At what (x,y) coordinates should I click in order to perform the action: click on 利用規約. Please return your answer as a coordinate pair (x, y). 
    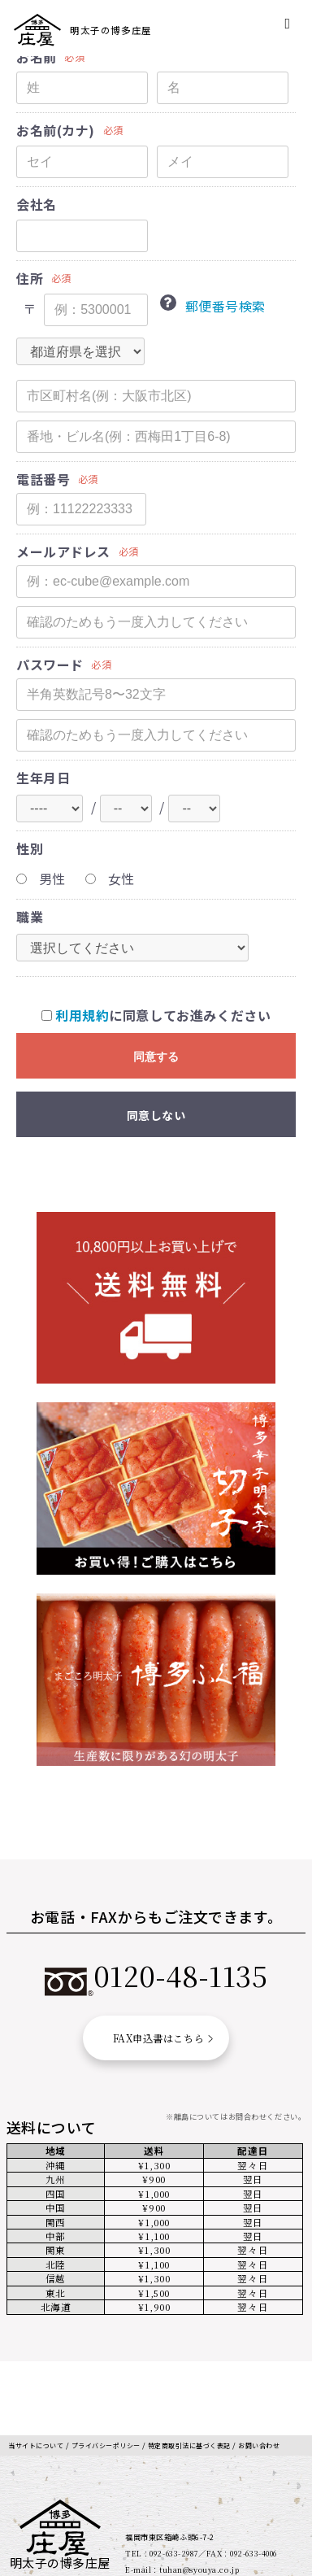
    Looking at the image, I should click on (82, 1015).